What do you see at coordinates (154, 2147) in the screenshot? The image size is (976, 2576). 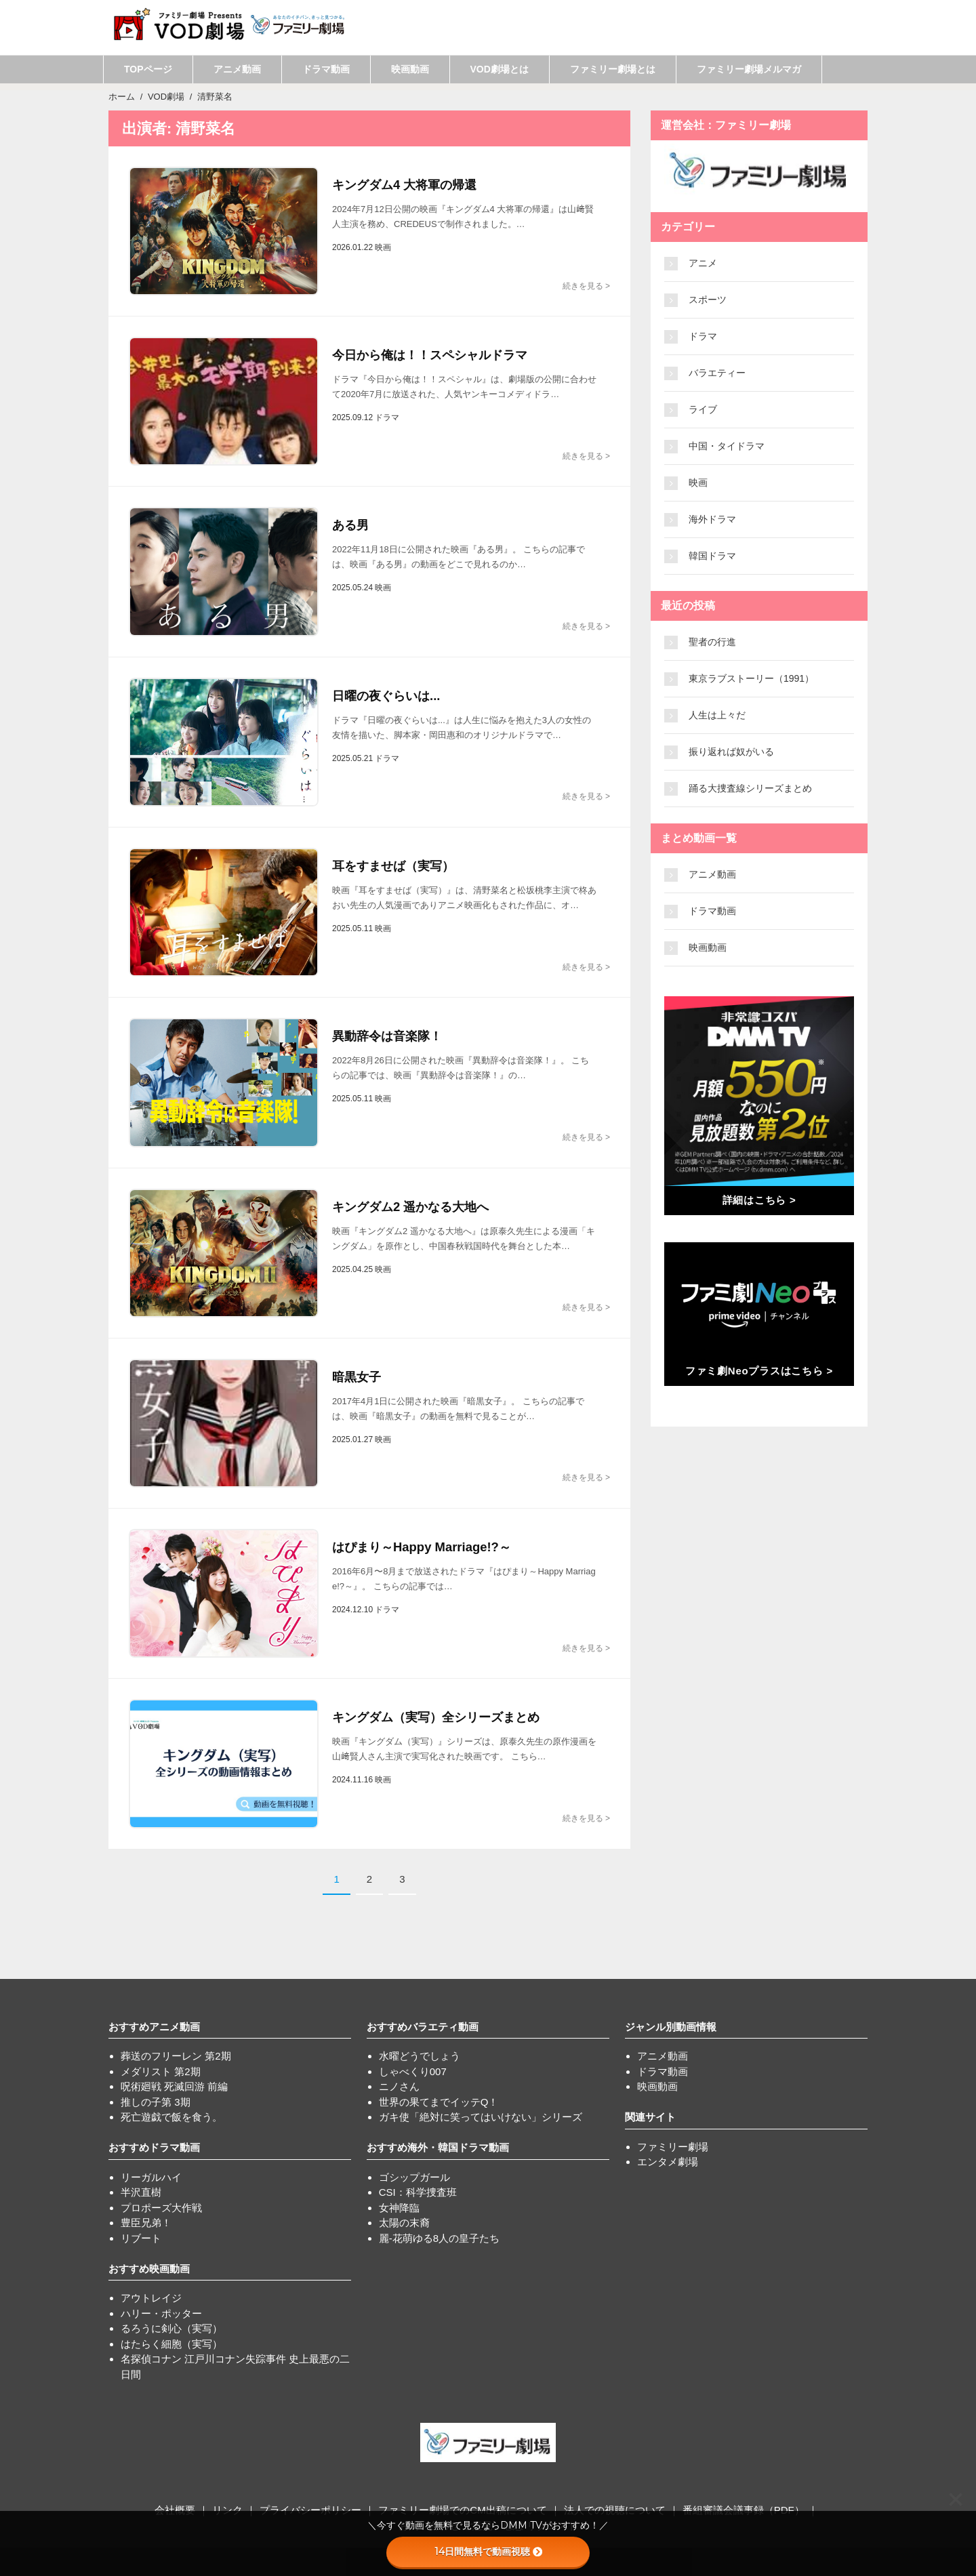 I see `おすすめドラマ動画` at bounding box center [154, 2147].